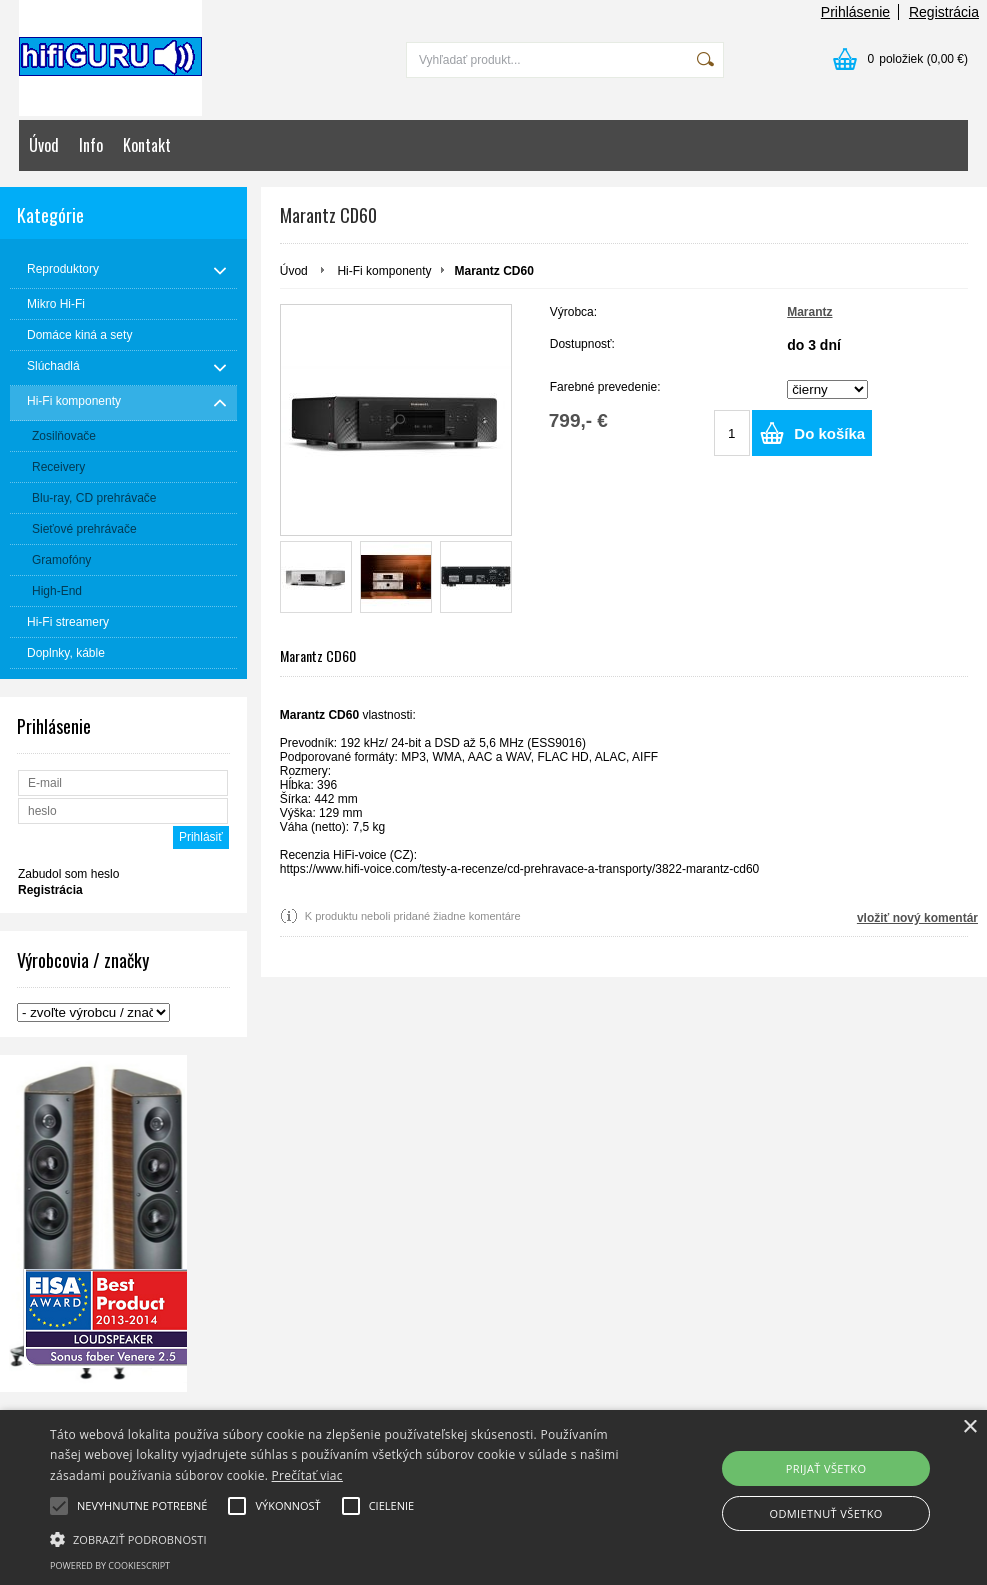 The height and width of the screenshot is (1585, 987). I want to click on Marantz, so click(809, 312).